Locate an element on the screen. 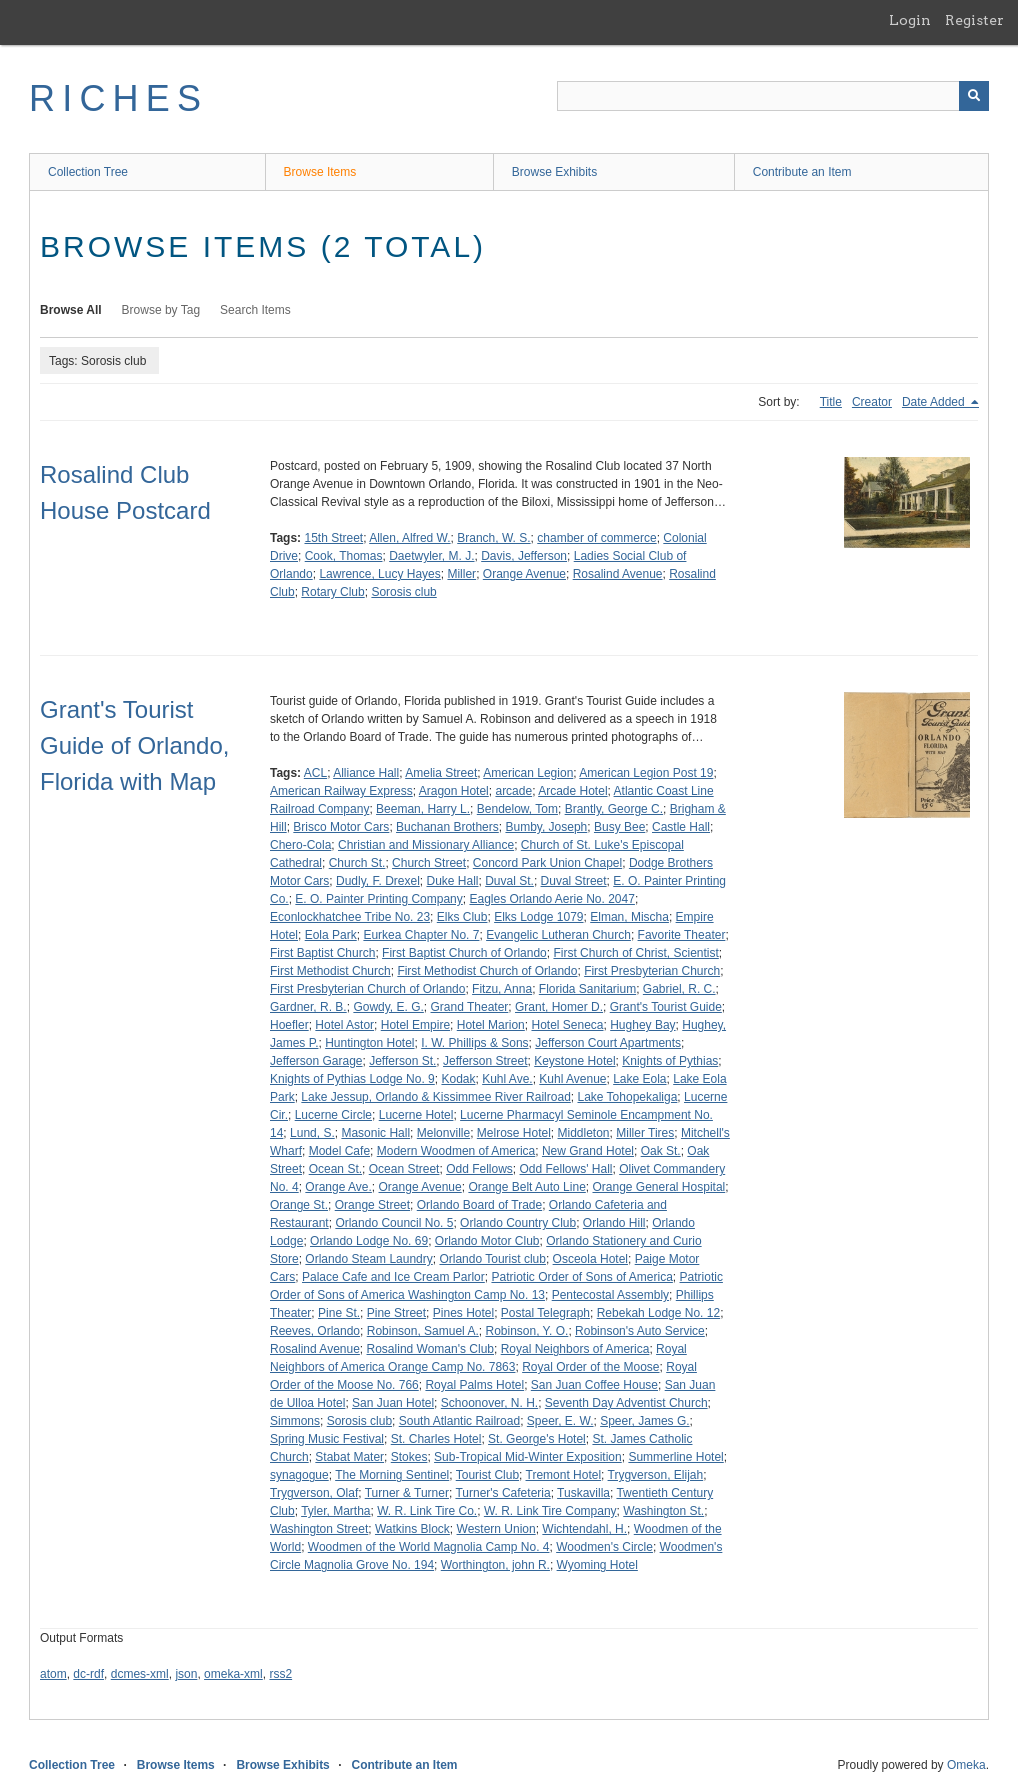 The image size is (1018, 1792). Daetwyler, M. J. is located at coordinates (431, 556).